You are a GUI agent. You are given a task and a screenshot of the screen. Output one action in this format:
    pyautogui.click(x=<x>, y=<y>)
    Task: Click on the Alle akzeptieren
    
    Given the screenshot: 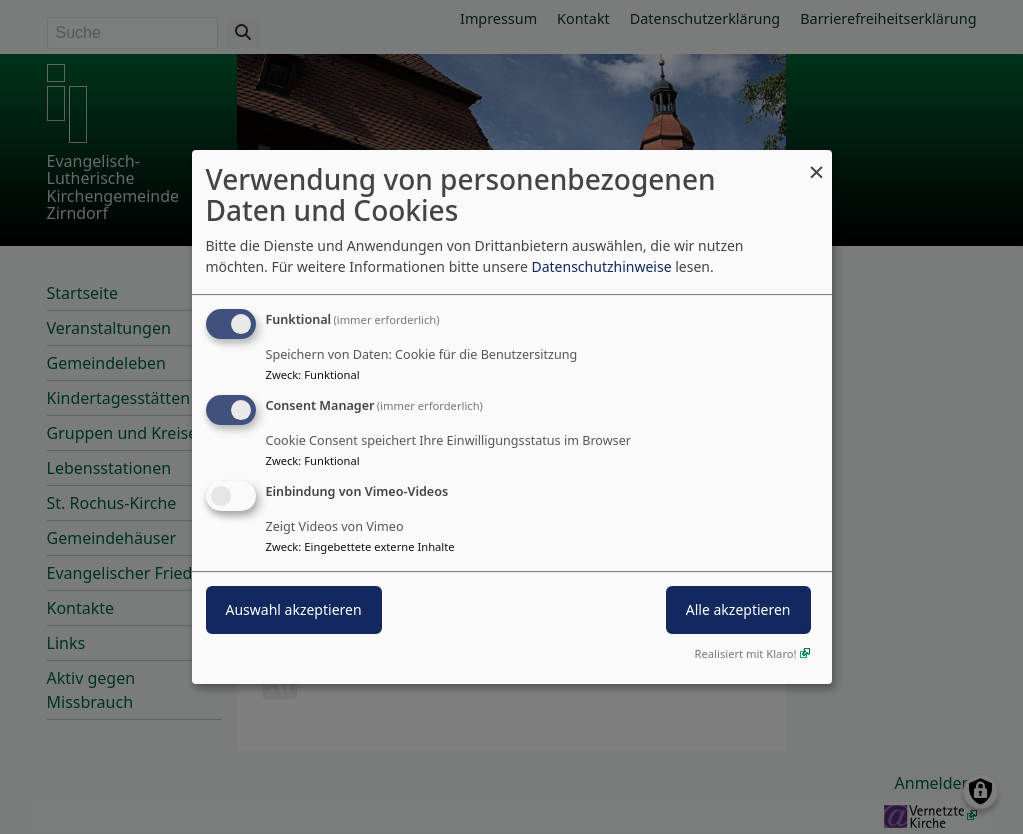 What is the action you would take?
    pyautogui.click(x=738, y=609)
    